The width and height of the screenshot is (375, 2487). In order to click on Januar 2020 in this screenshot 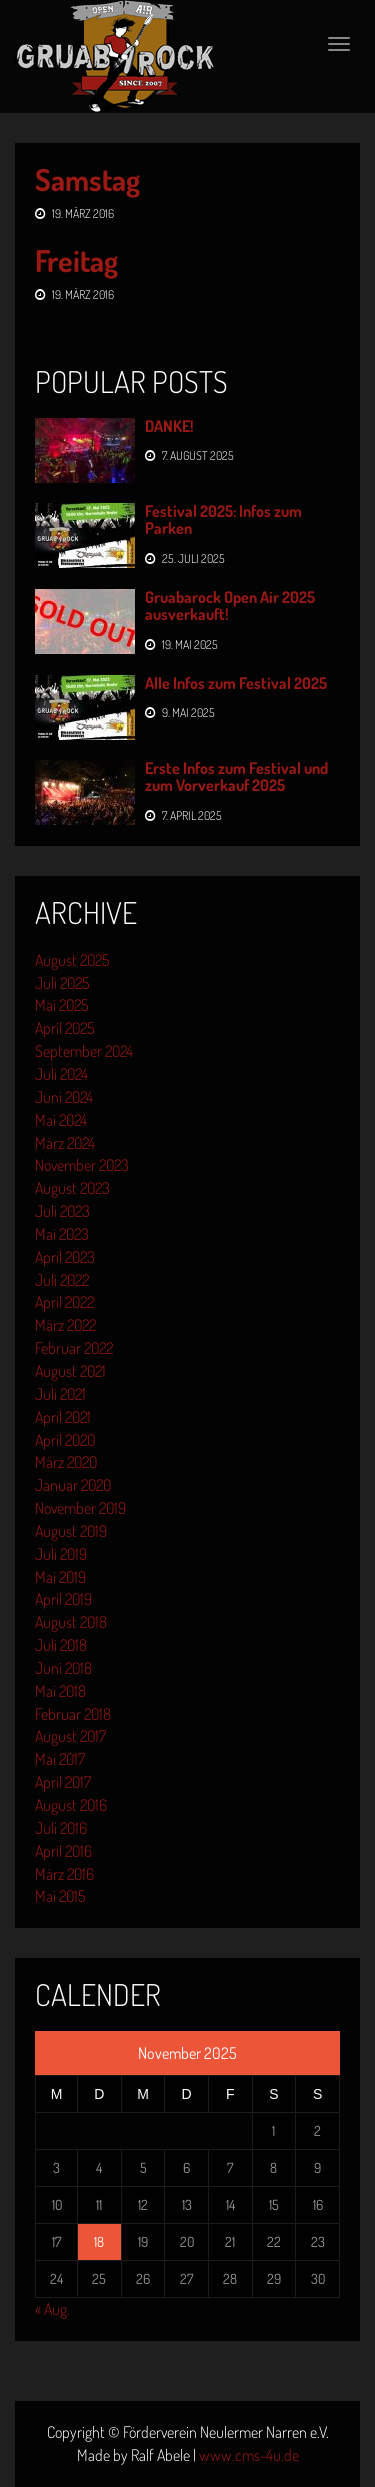, I will do `click(73, 1485)`.